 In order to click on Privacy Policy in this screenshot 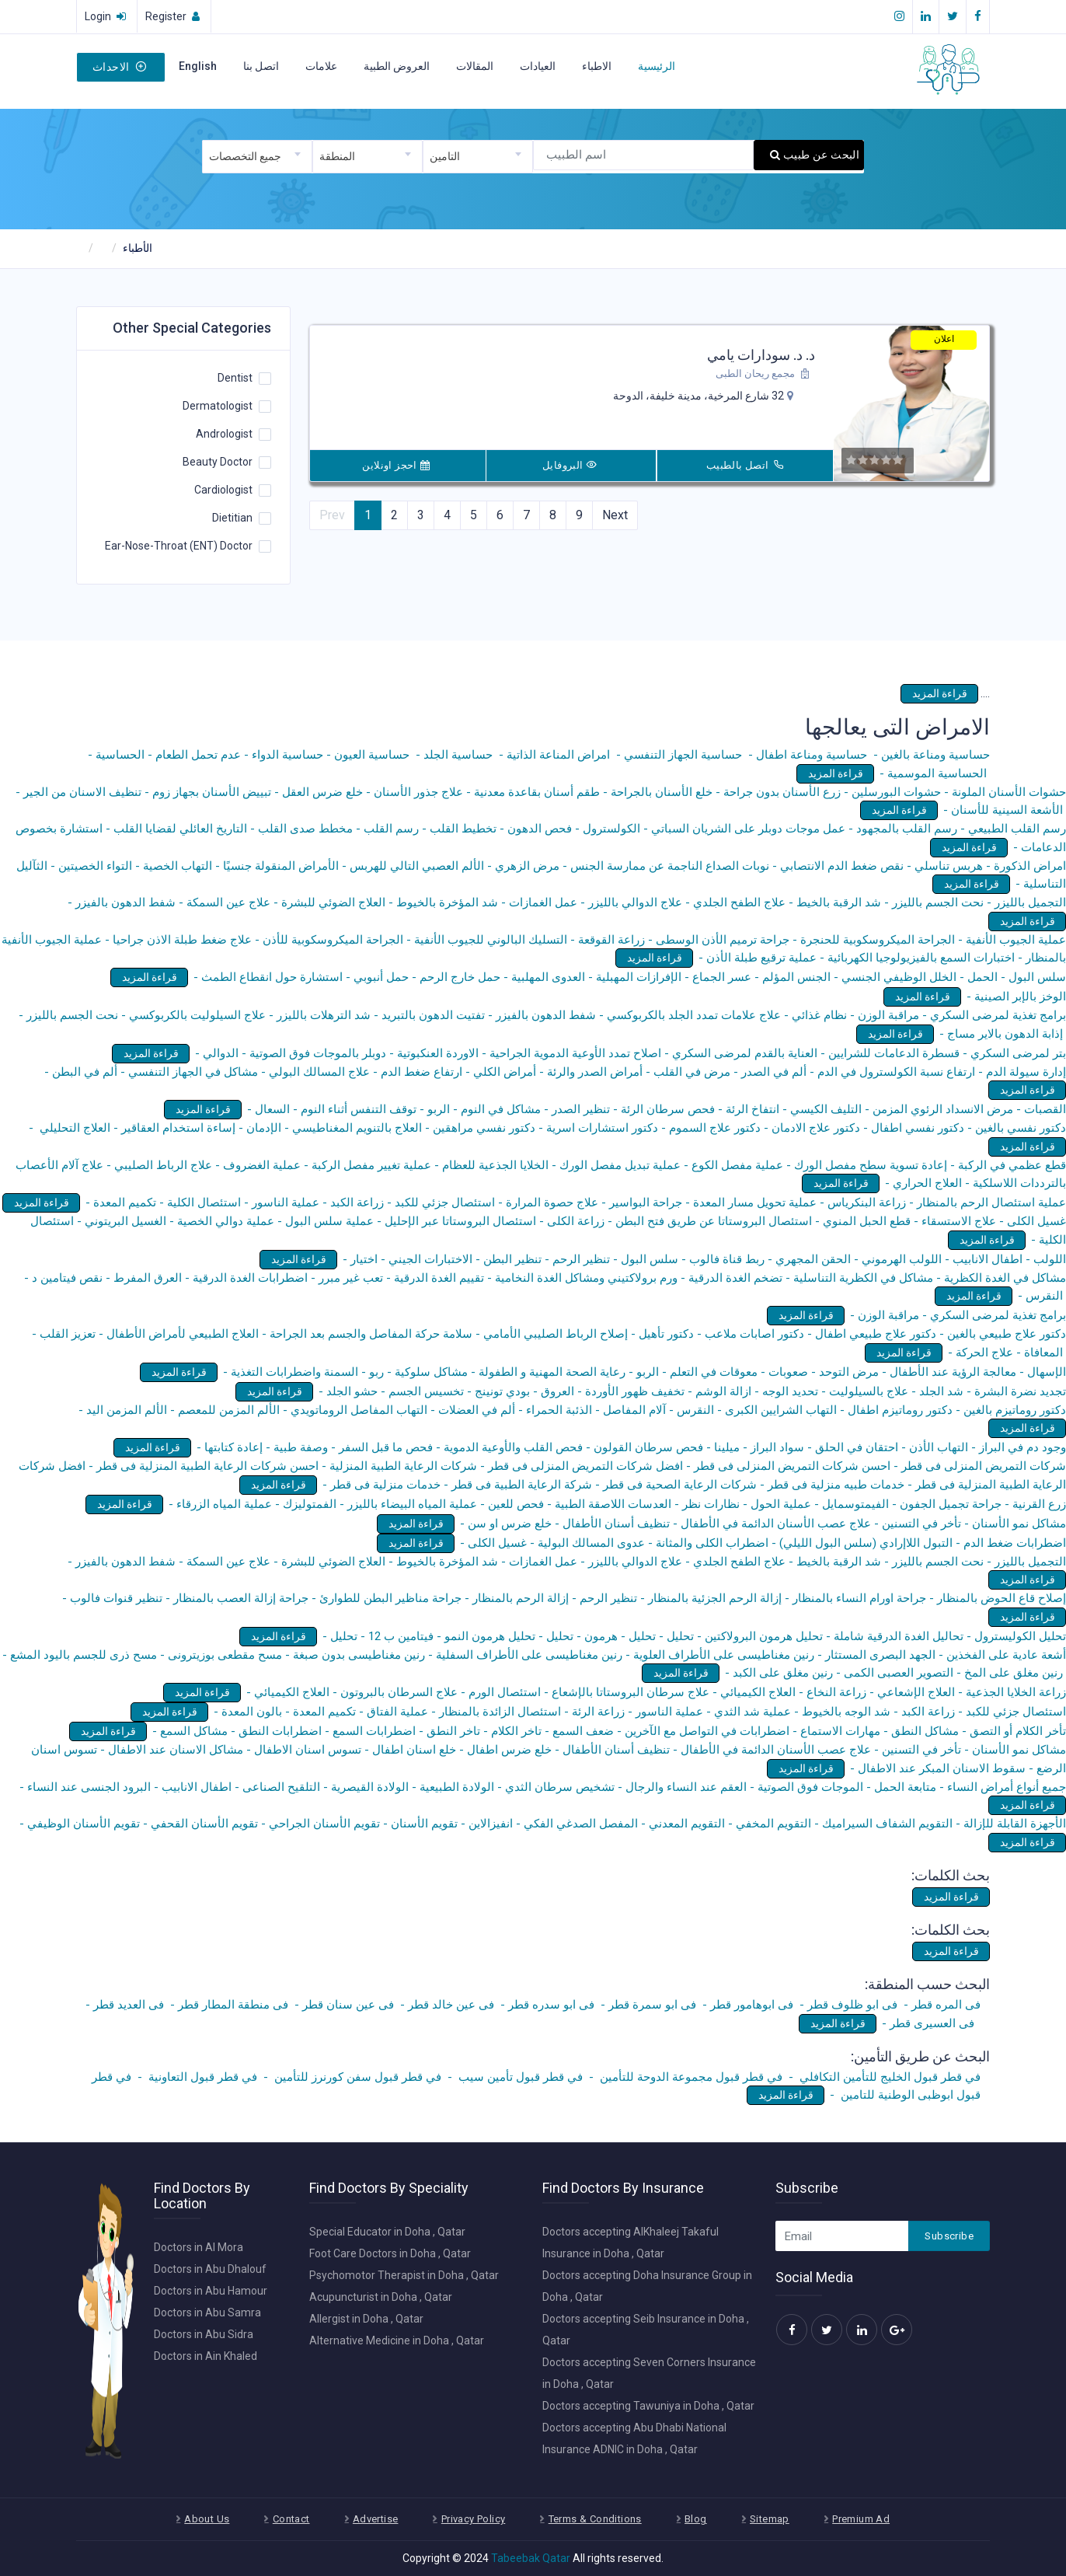, I will do `click(473, 2519)`.